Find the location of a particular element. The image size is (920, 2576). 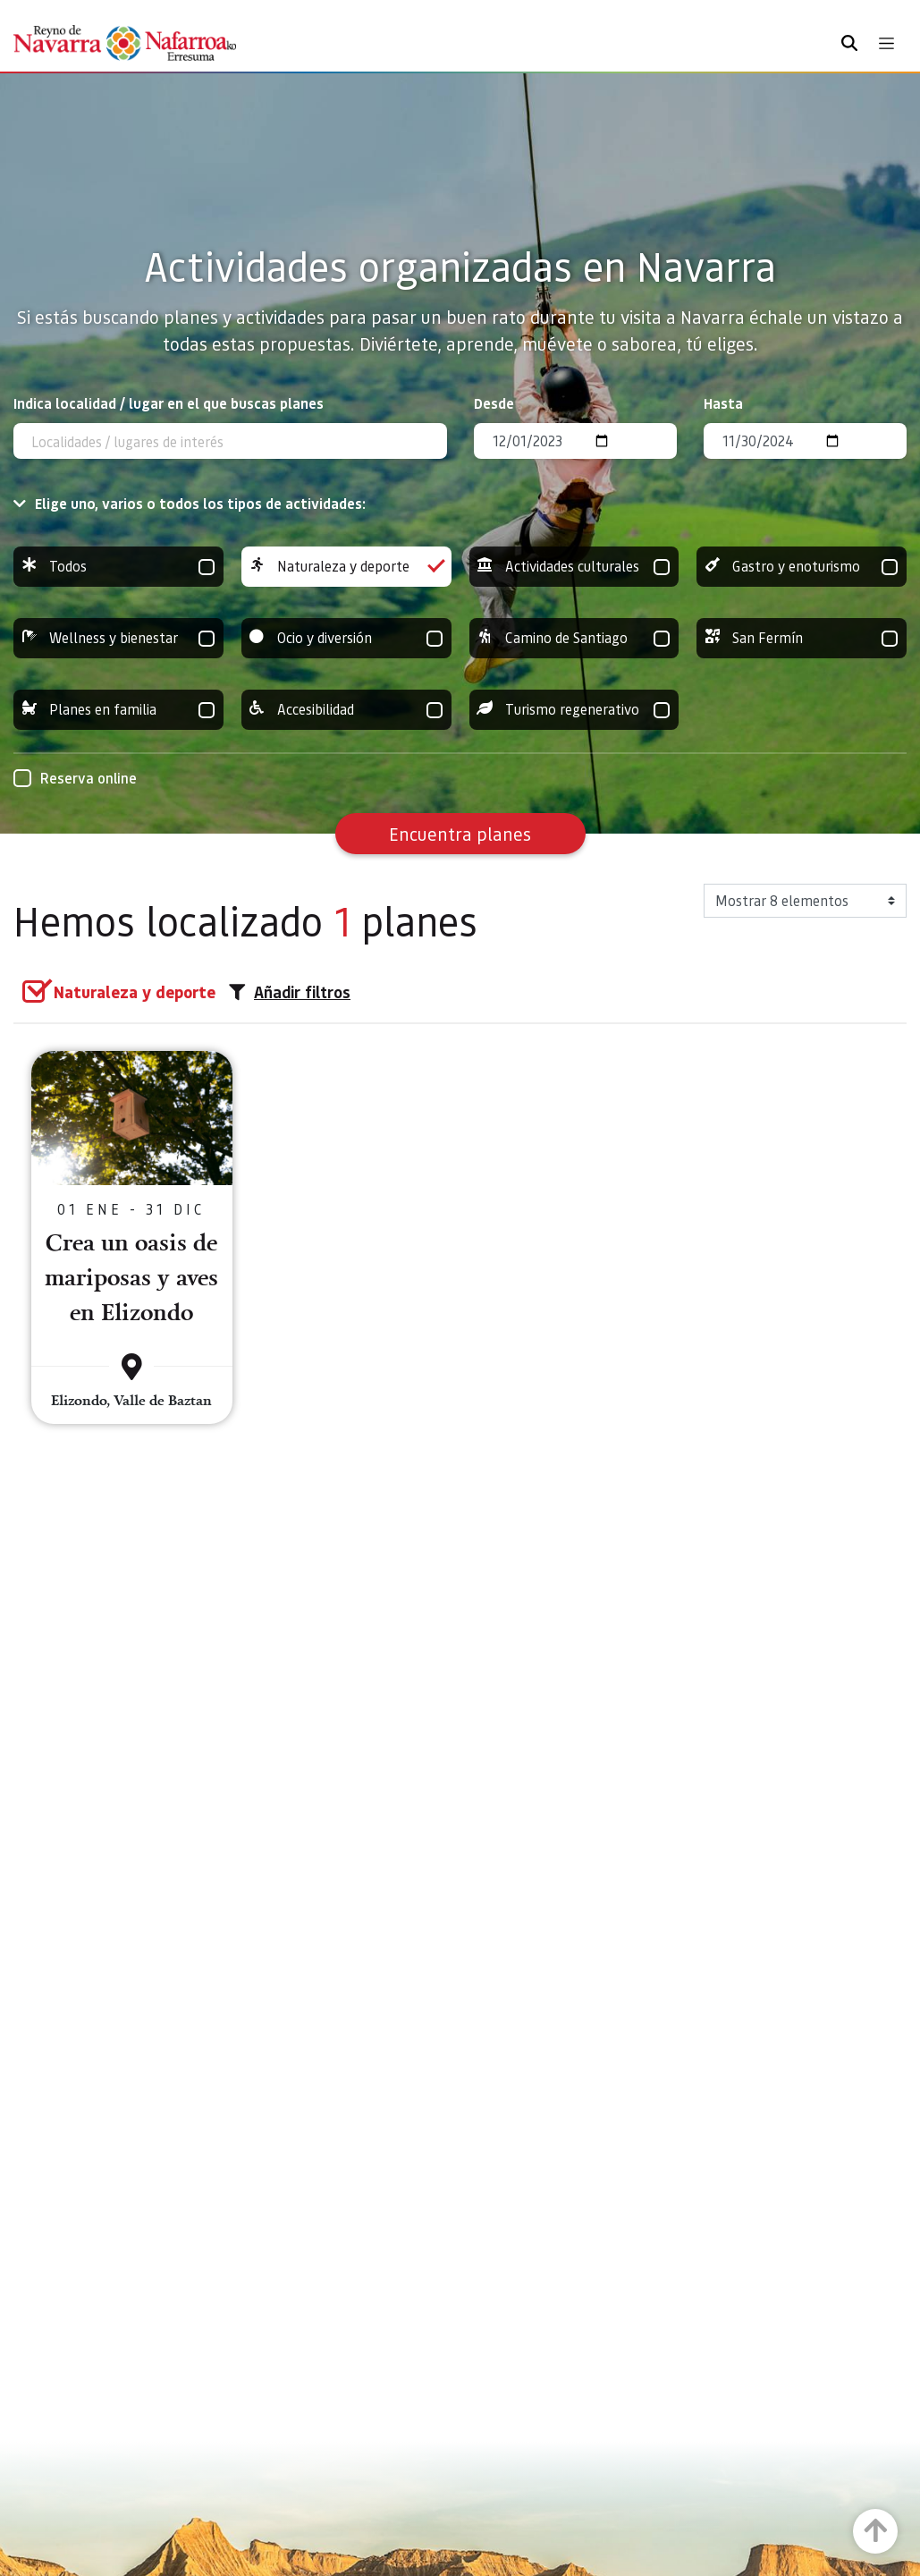

Turismo regenerativo is located at coordinates (574, 710).